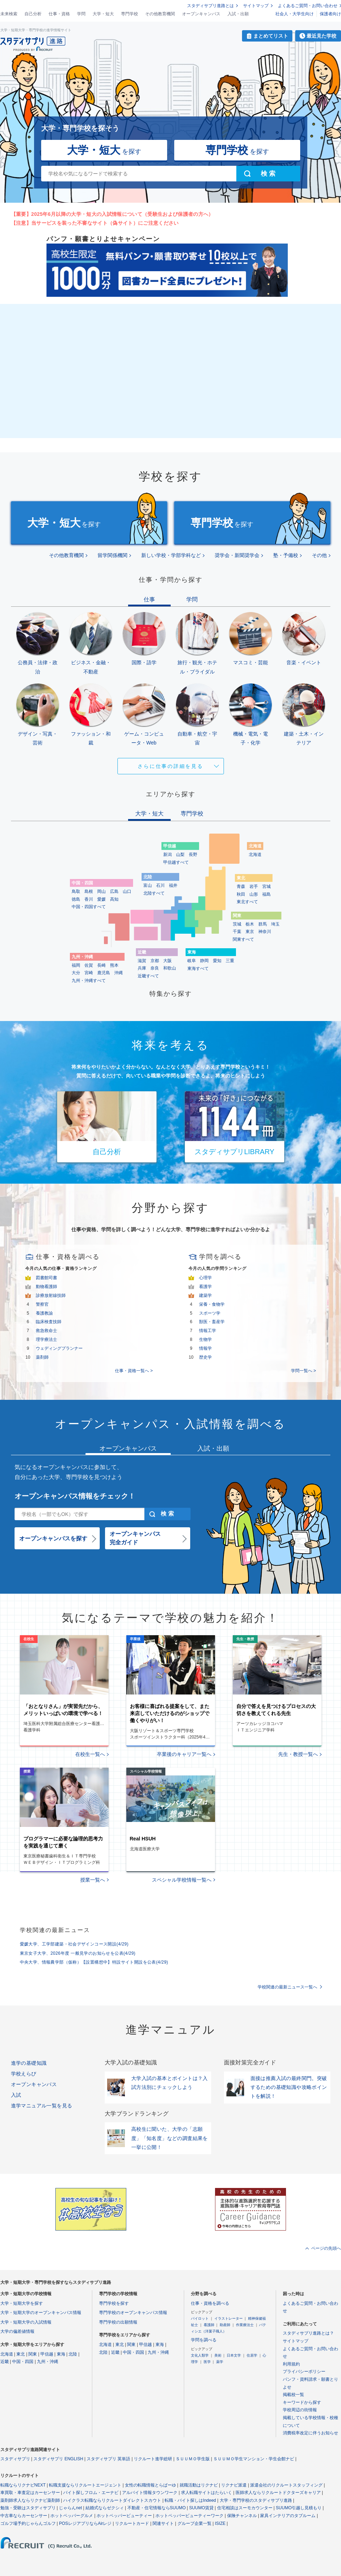  Describe the element at coordinates (310, 2432) in the screenshot. I see `消費税率改定に伴うお知らせ` at that location.